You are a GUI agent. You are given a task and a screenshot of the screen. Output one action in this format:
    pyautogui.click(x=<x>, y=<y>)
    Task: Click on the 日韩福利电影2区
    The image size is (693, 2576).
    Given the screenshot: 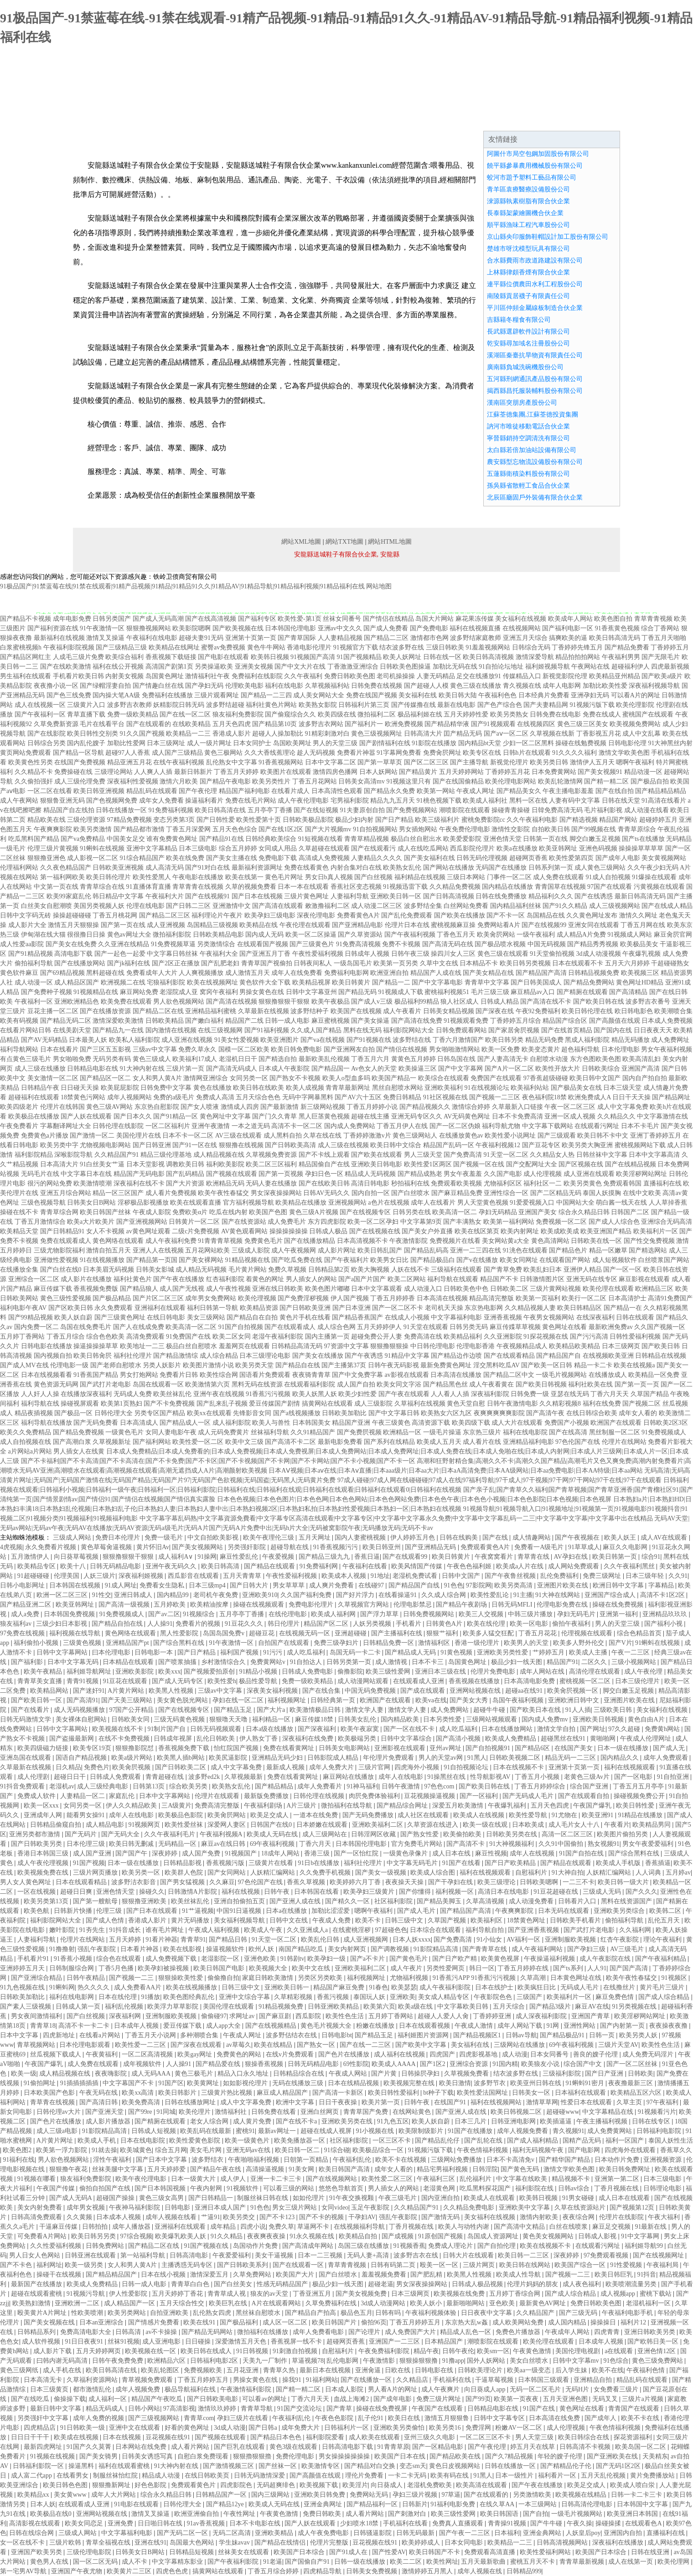 What is the action you would take?
    pyautogui.click(x=215, y=2360)
    